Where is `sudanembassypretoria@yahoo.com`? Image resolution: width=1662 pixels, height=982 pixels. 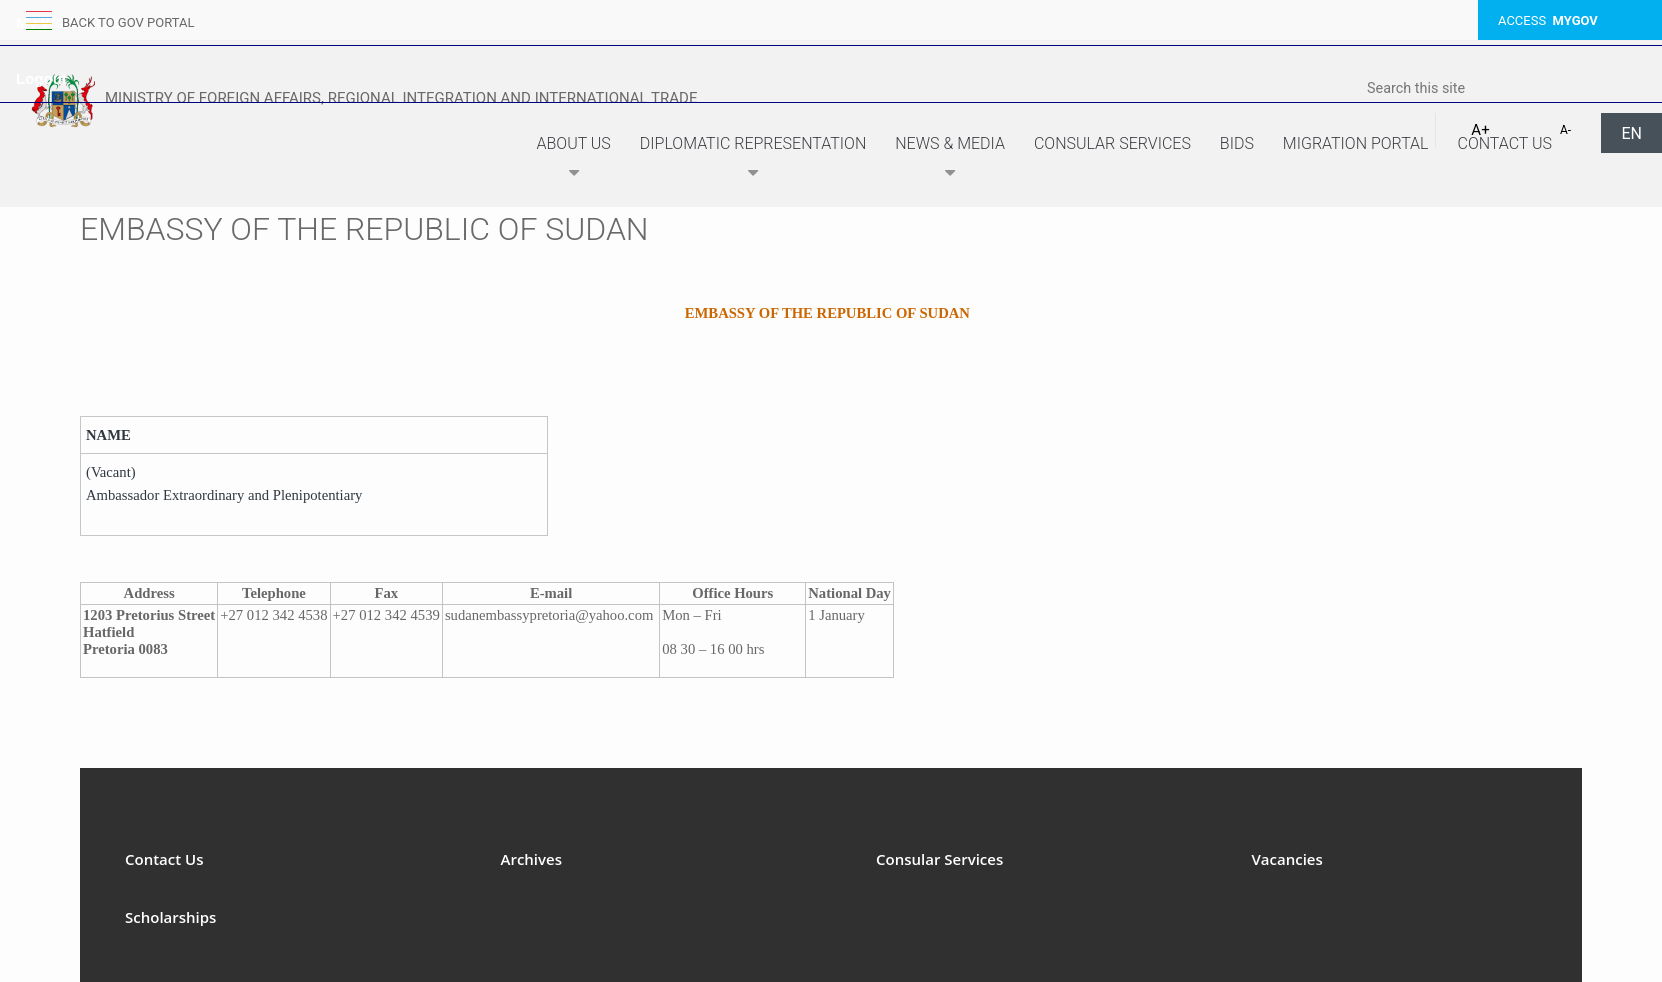
sudanembassypretoria@yahoo.com is located at coordinates (549, 615).